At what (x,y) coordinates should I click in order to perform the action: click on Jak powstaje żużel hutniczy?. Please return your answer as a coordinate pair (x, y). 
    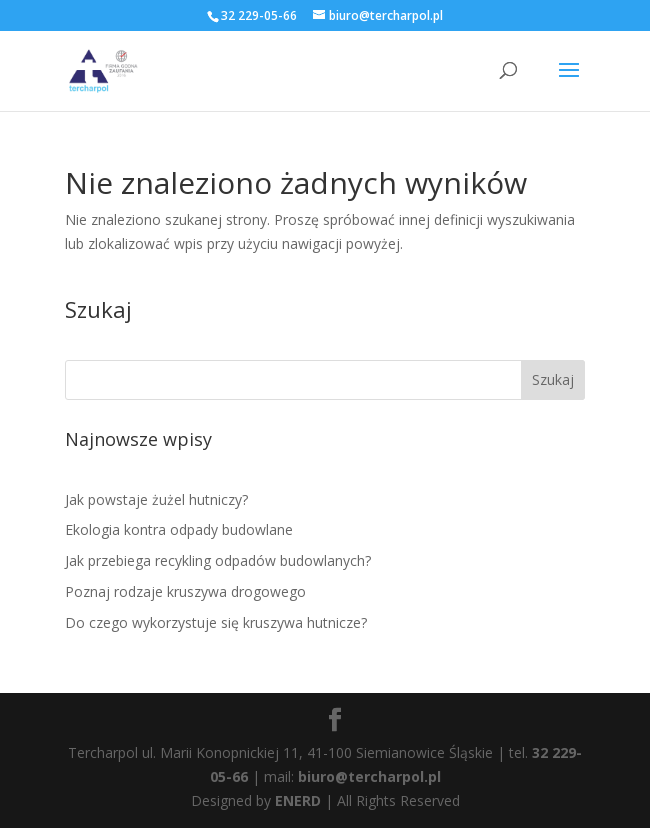
    Looking at the image, I should click on (156, 499).